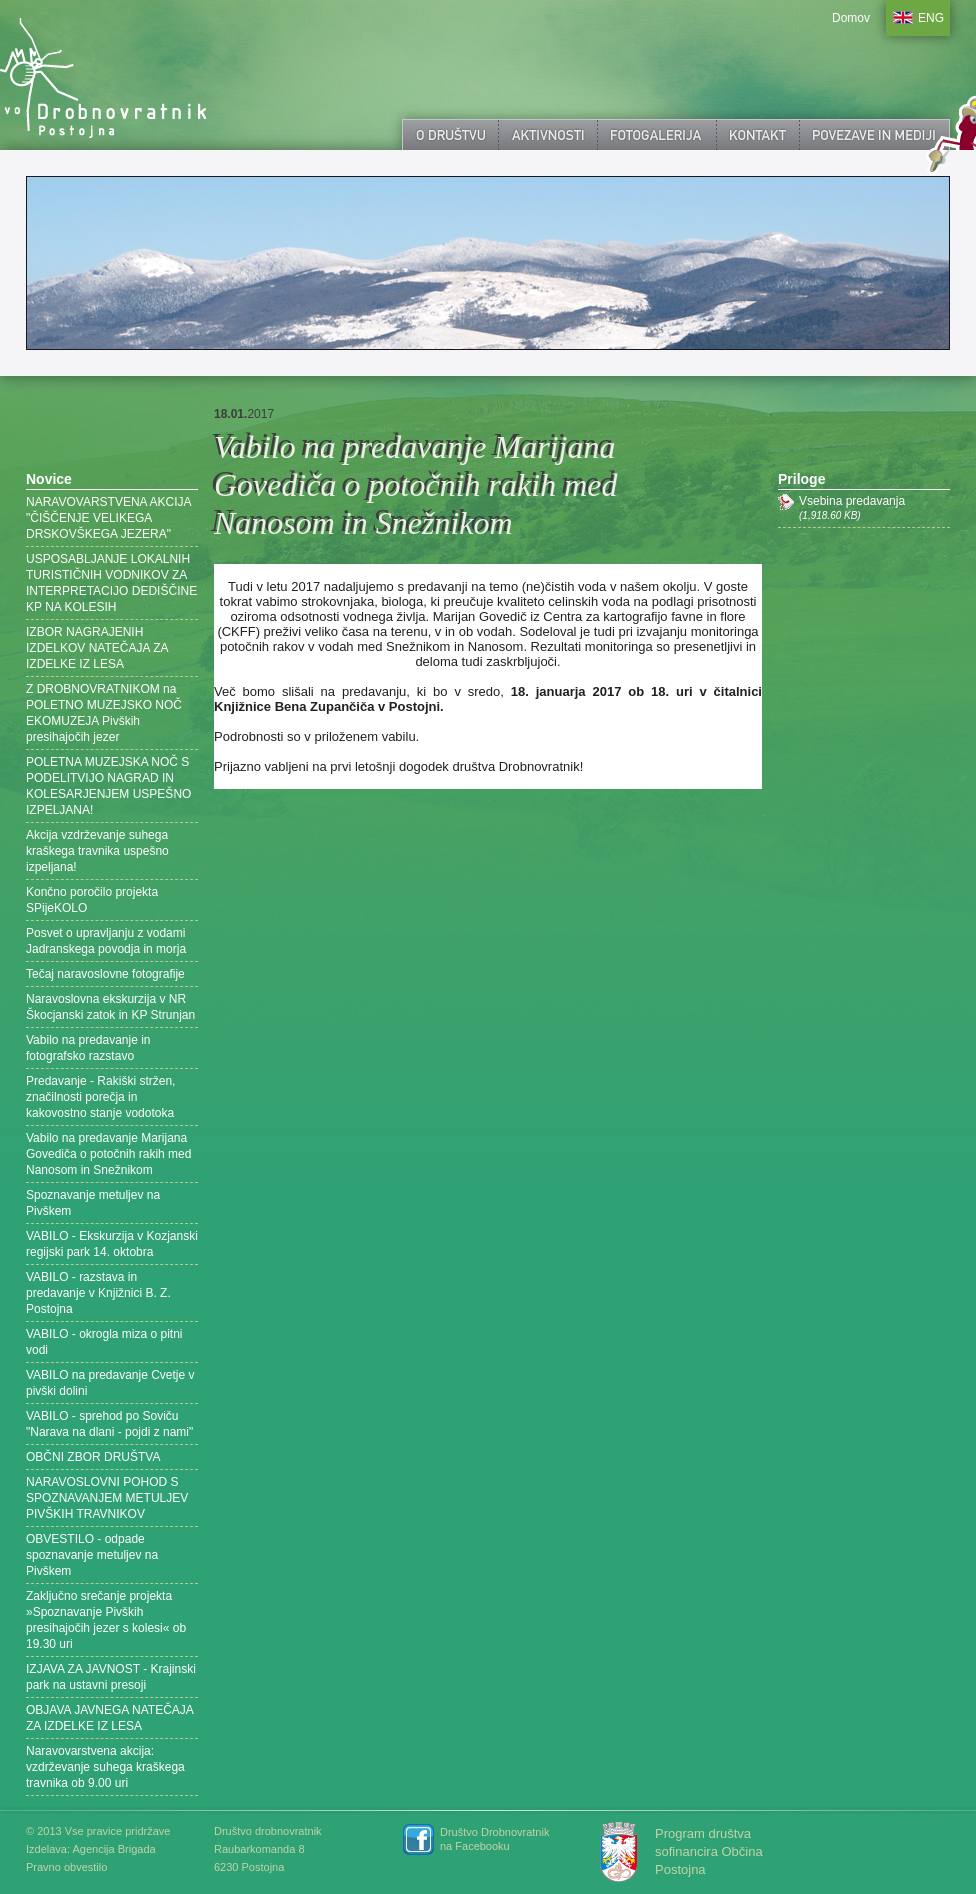  Describe the element at coordinates (931, 18) in the screenshot. I see `ENG` at that location.